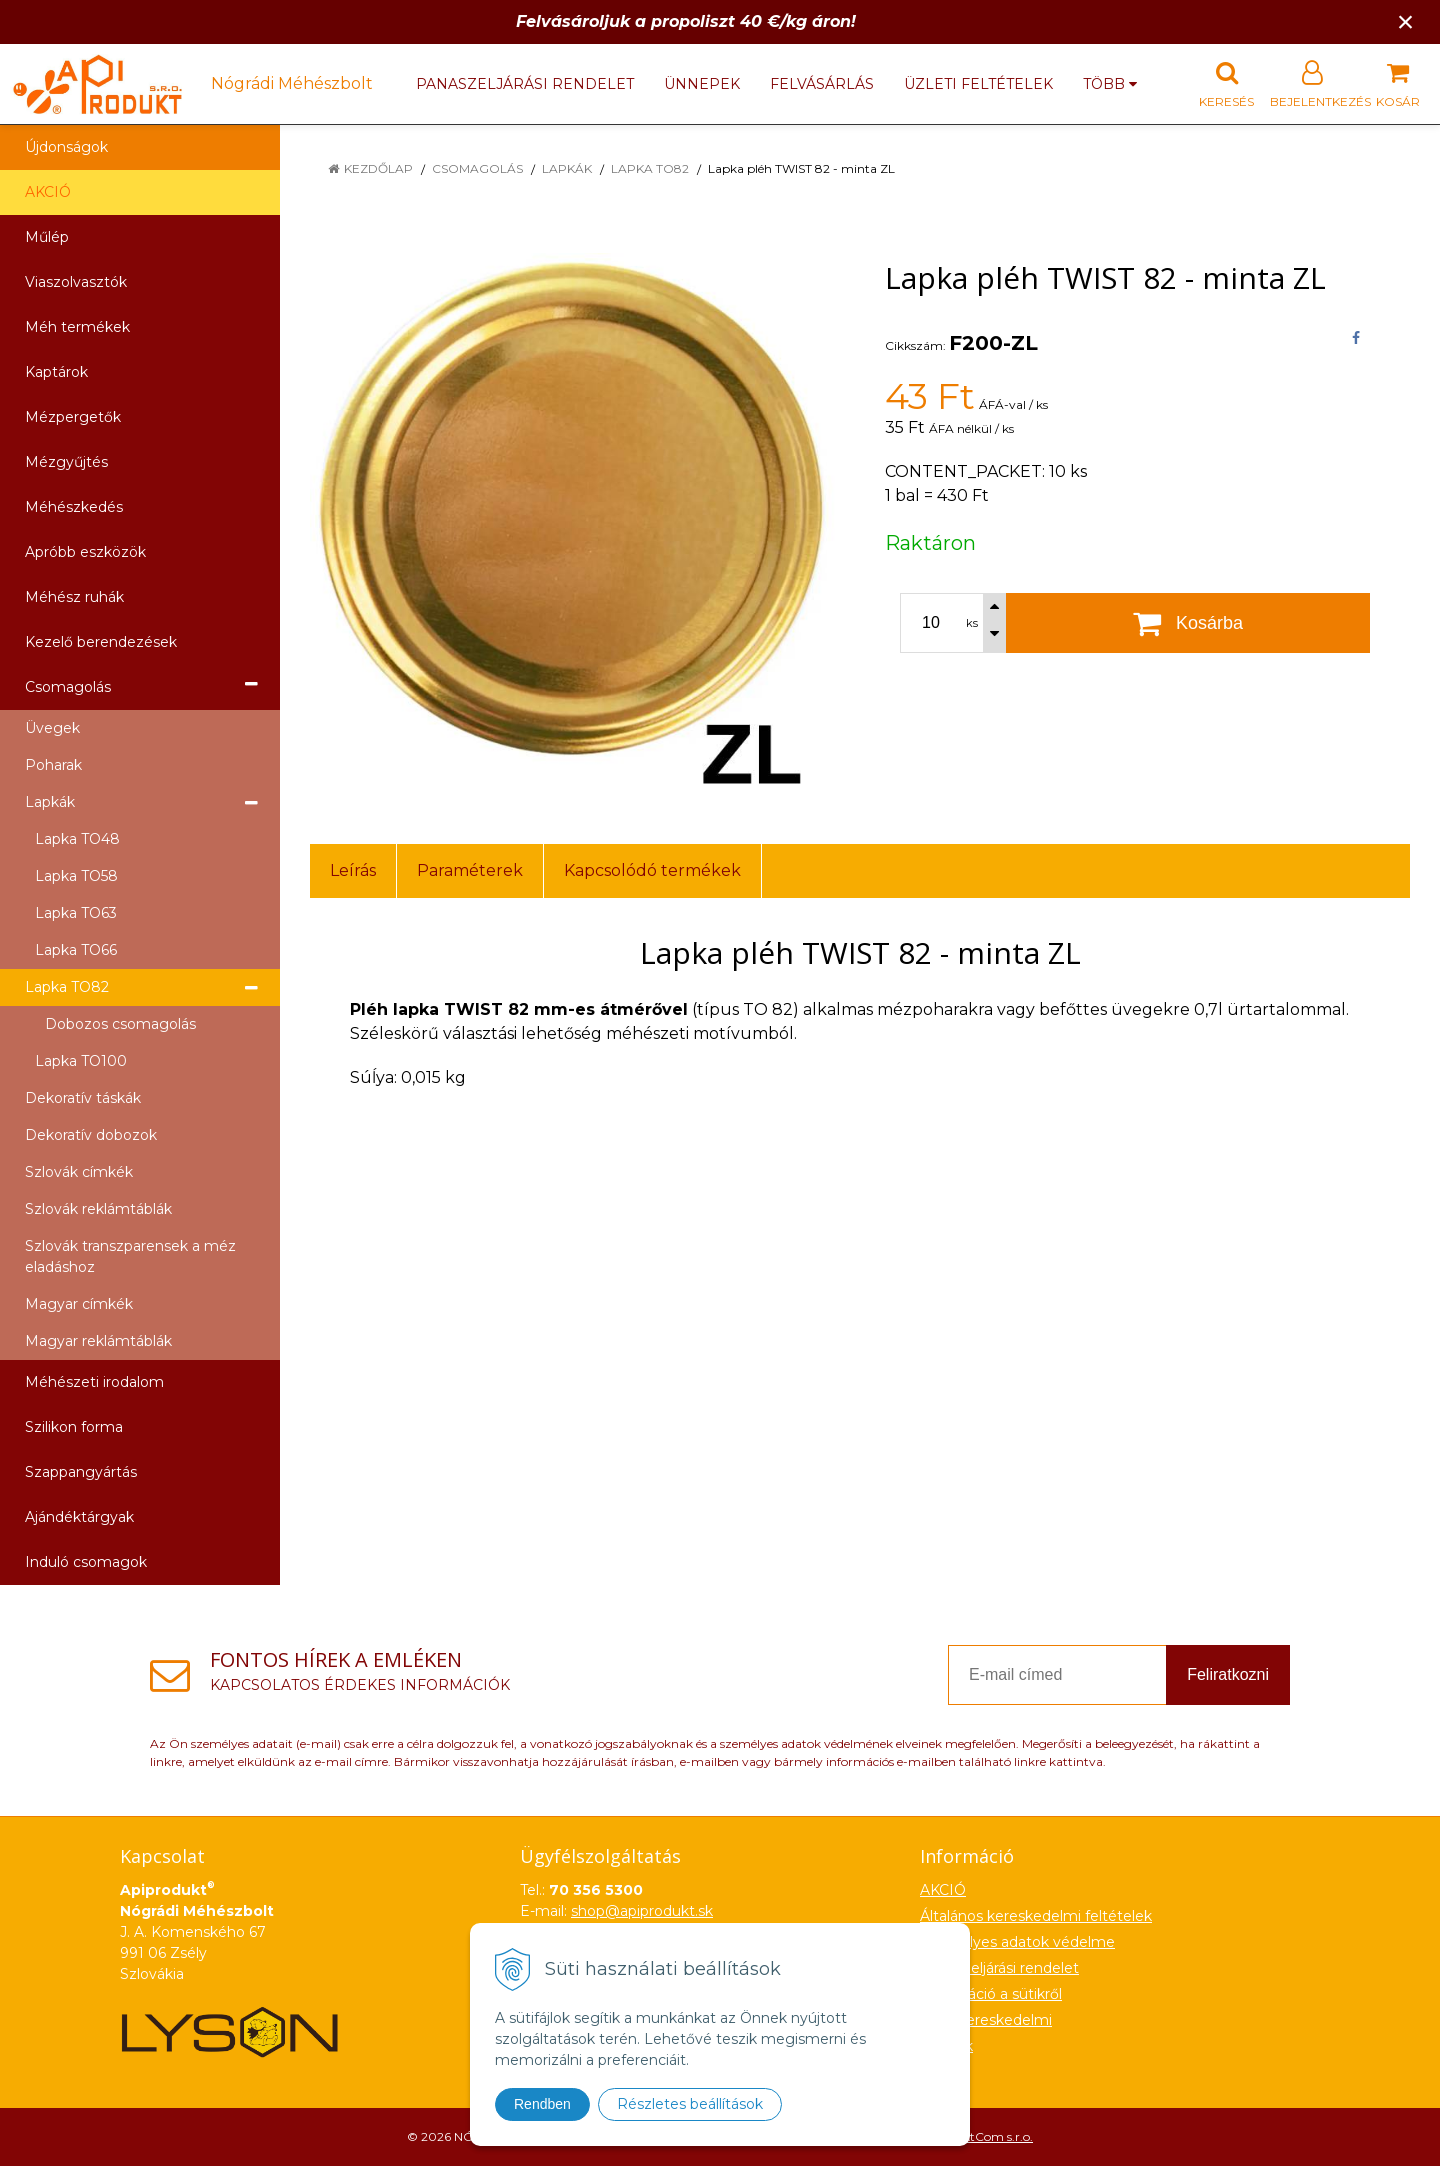 This screenshot has width=1440, height=2166. I want to click on Nagykereskedelmi, so click(986, 2020).